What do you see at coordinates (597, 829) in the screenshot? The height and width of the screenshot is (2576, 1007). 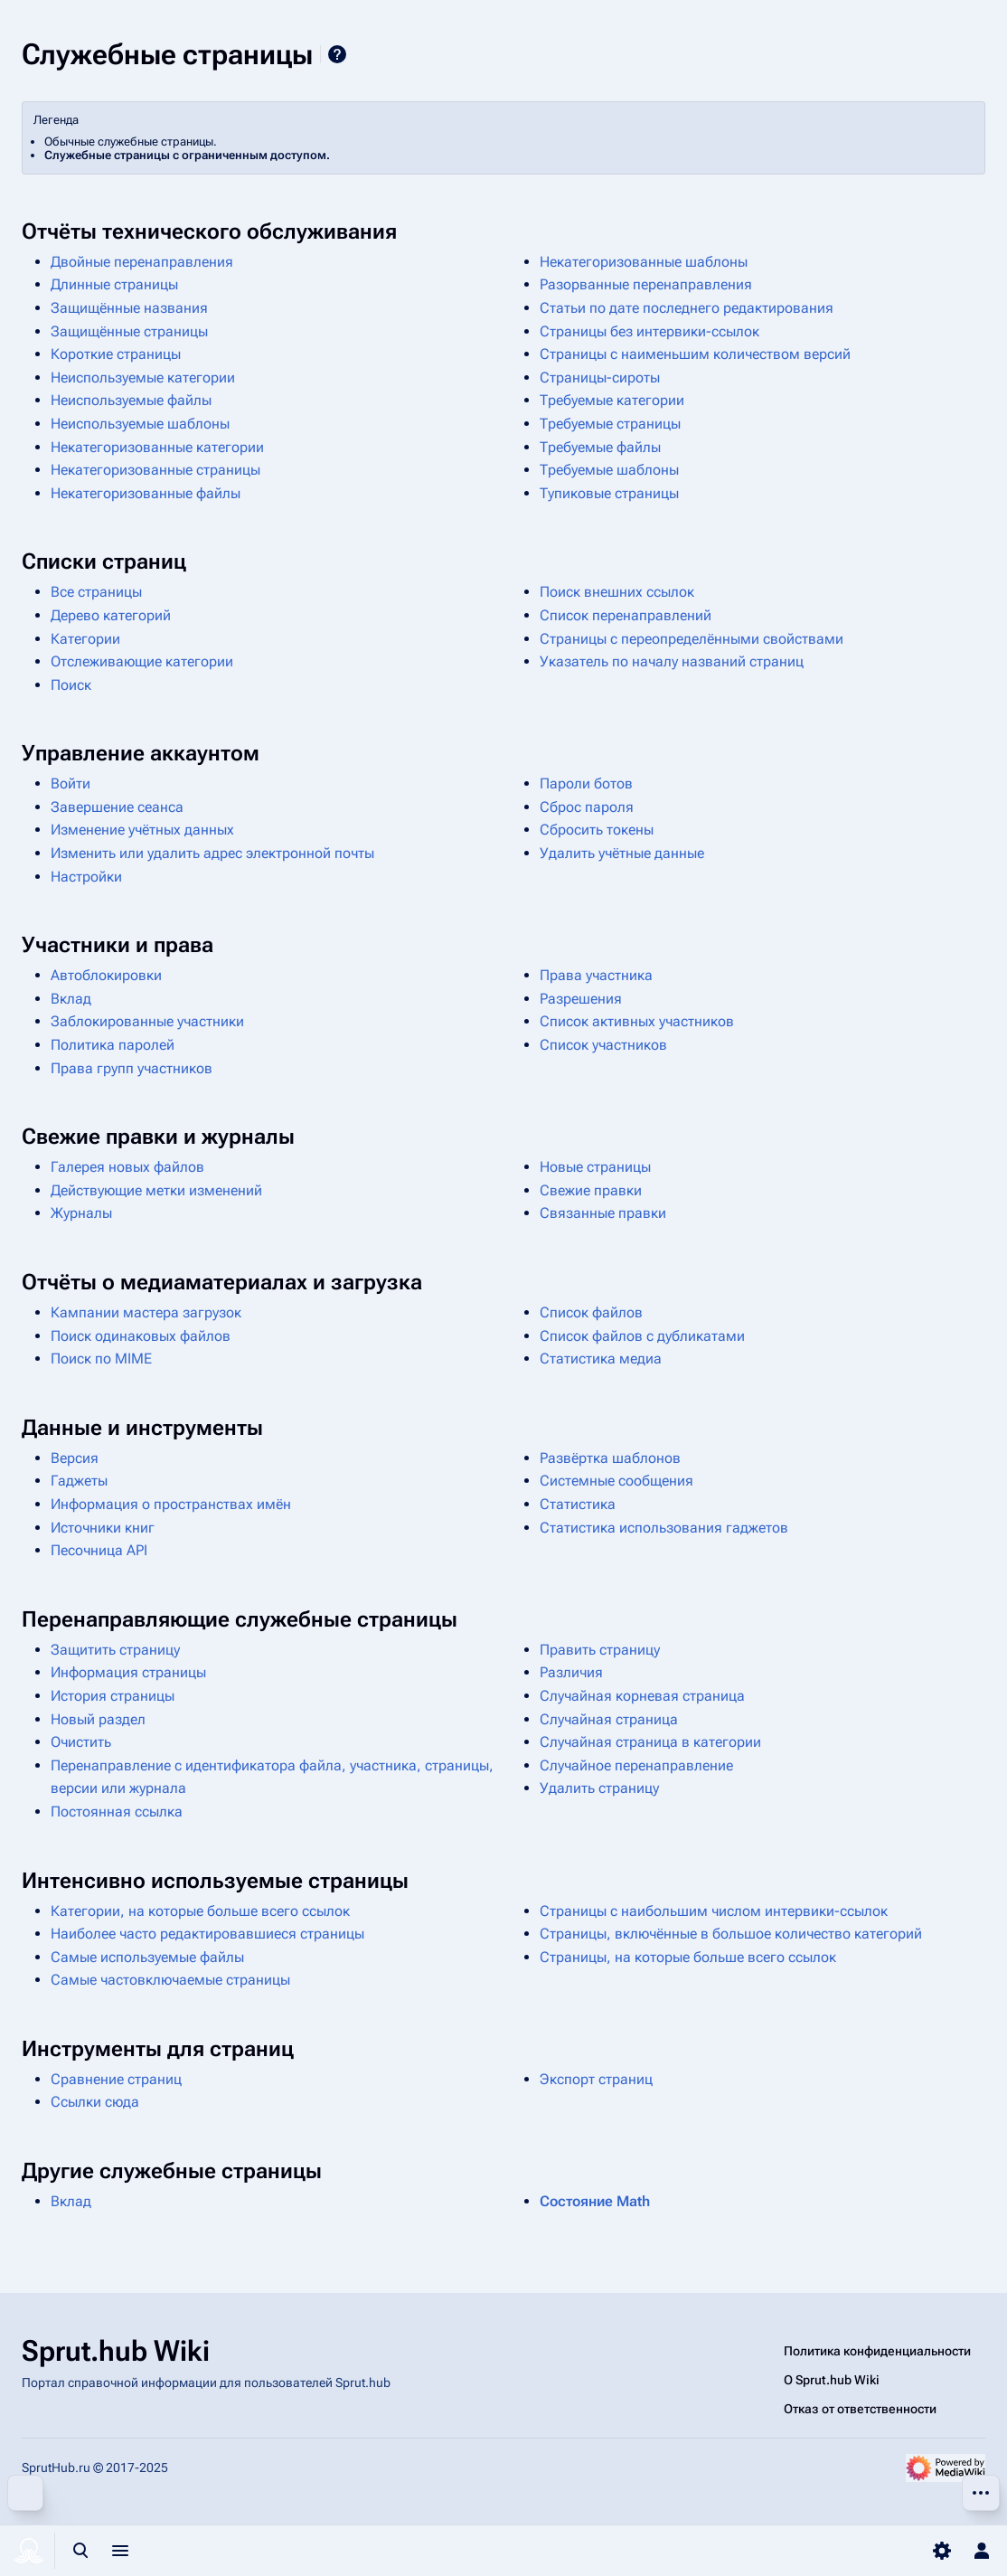 I see `Сбросить токены` at bounding box center [597, 829].